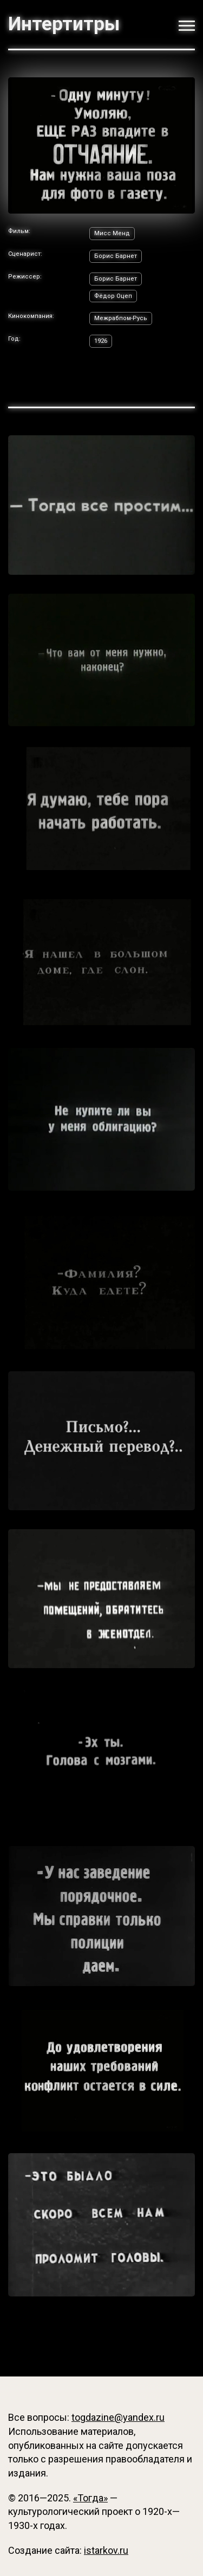  I want to click on «Тогда», so click(90, 2498).